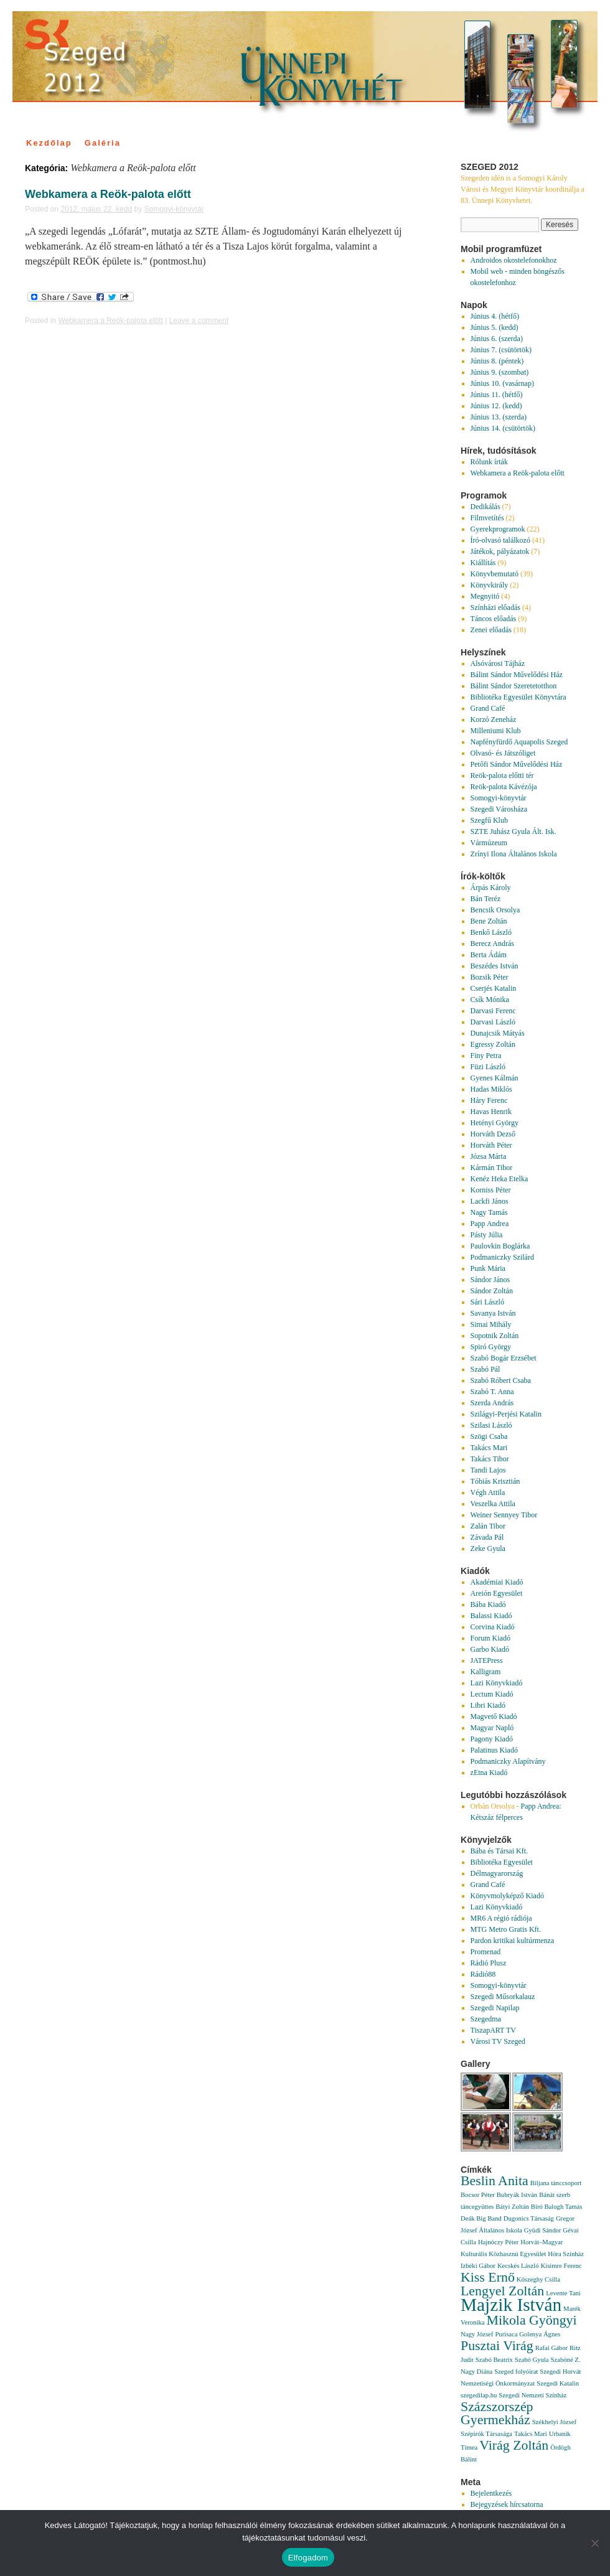 This screenshot has height=2576, width=610. Describe the element at coordinates (529, 2218) in the screenshot. I see `Dugonics Társaság [Dugonics Társaság (1 elem)]` at that location.